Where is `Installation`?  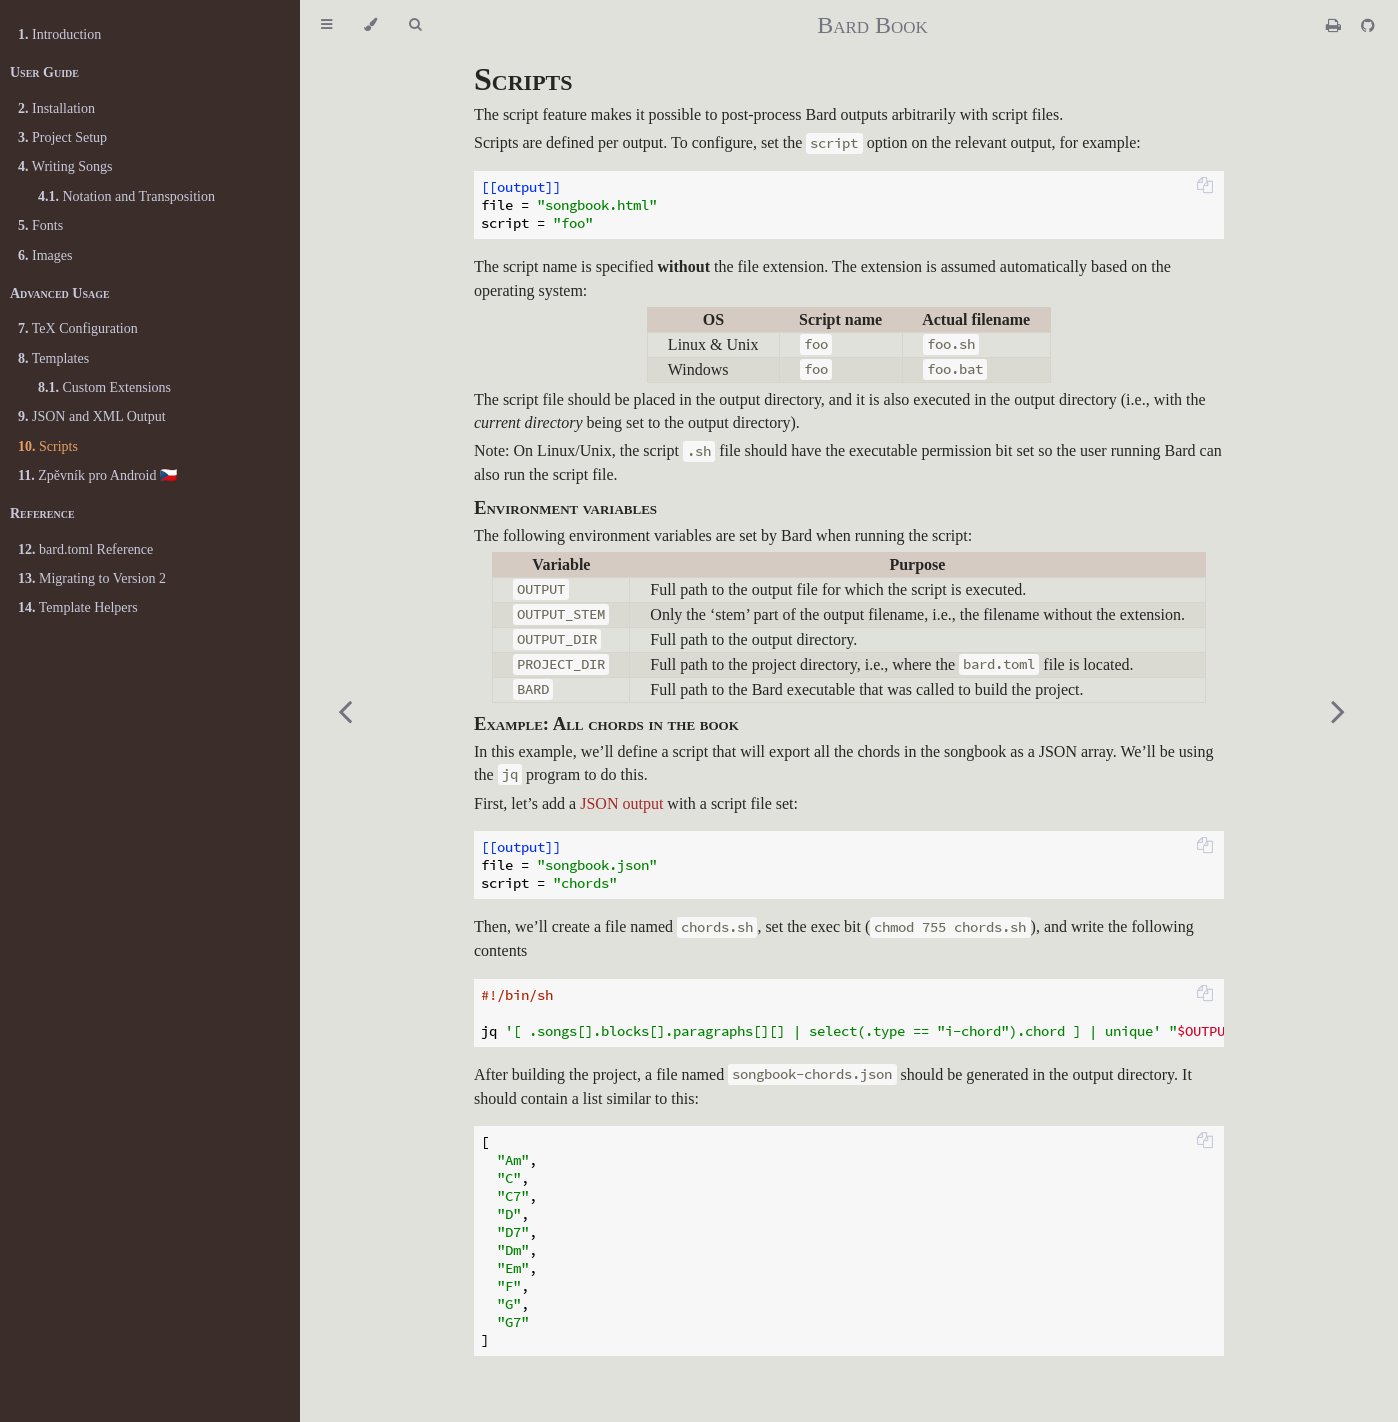 Installation is located at coordinates (56, 108).